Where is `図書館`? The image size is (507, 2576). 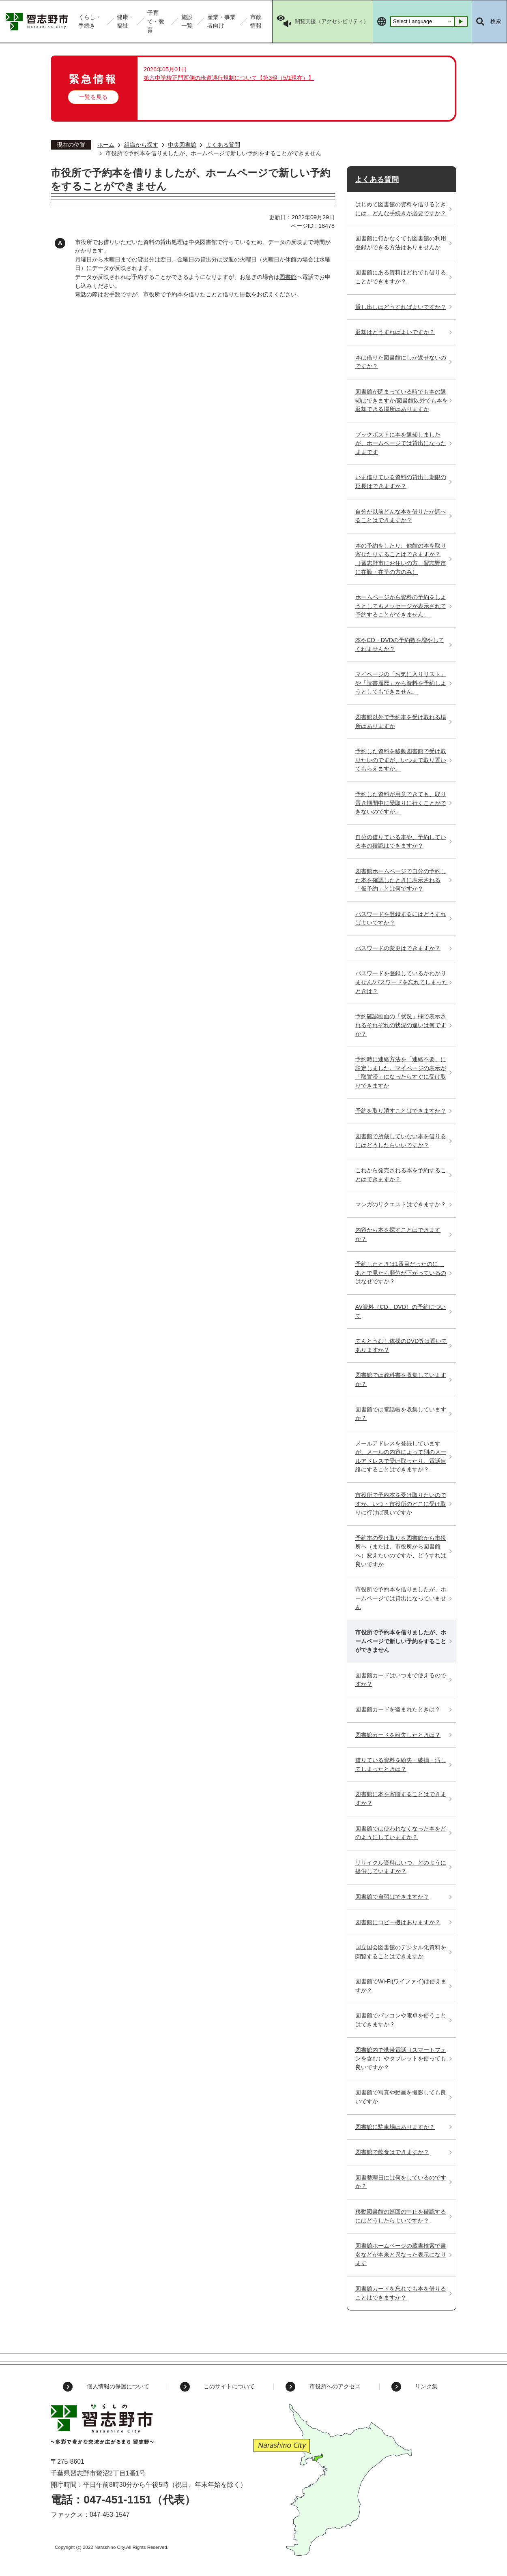
図書館 is located at coordinates (287, 277).